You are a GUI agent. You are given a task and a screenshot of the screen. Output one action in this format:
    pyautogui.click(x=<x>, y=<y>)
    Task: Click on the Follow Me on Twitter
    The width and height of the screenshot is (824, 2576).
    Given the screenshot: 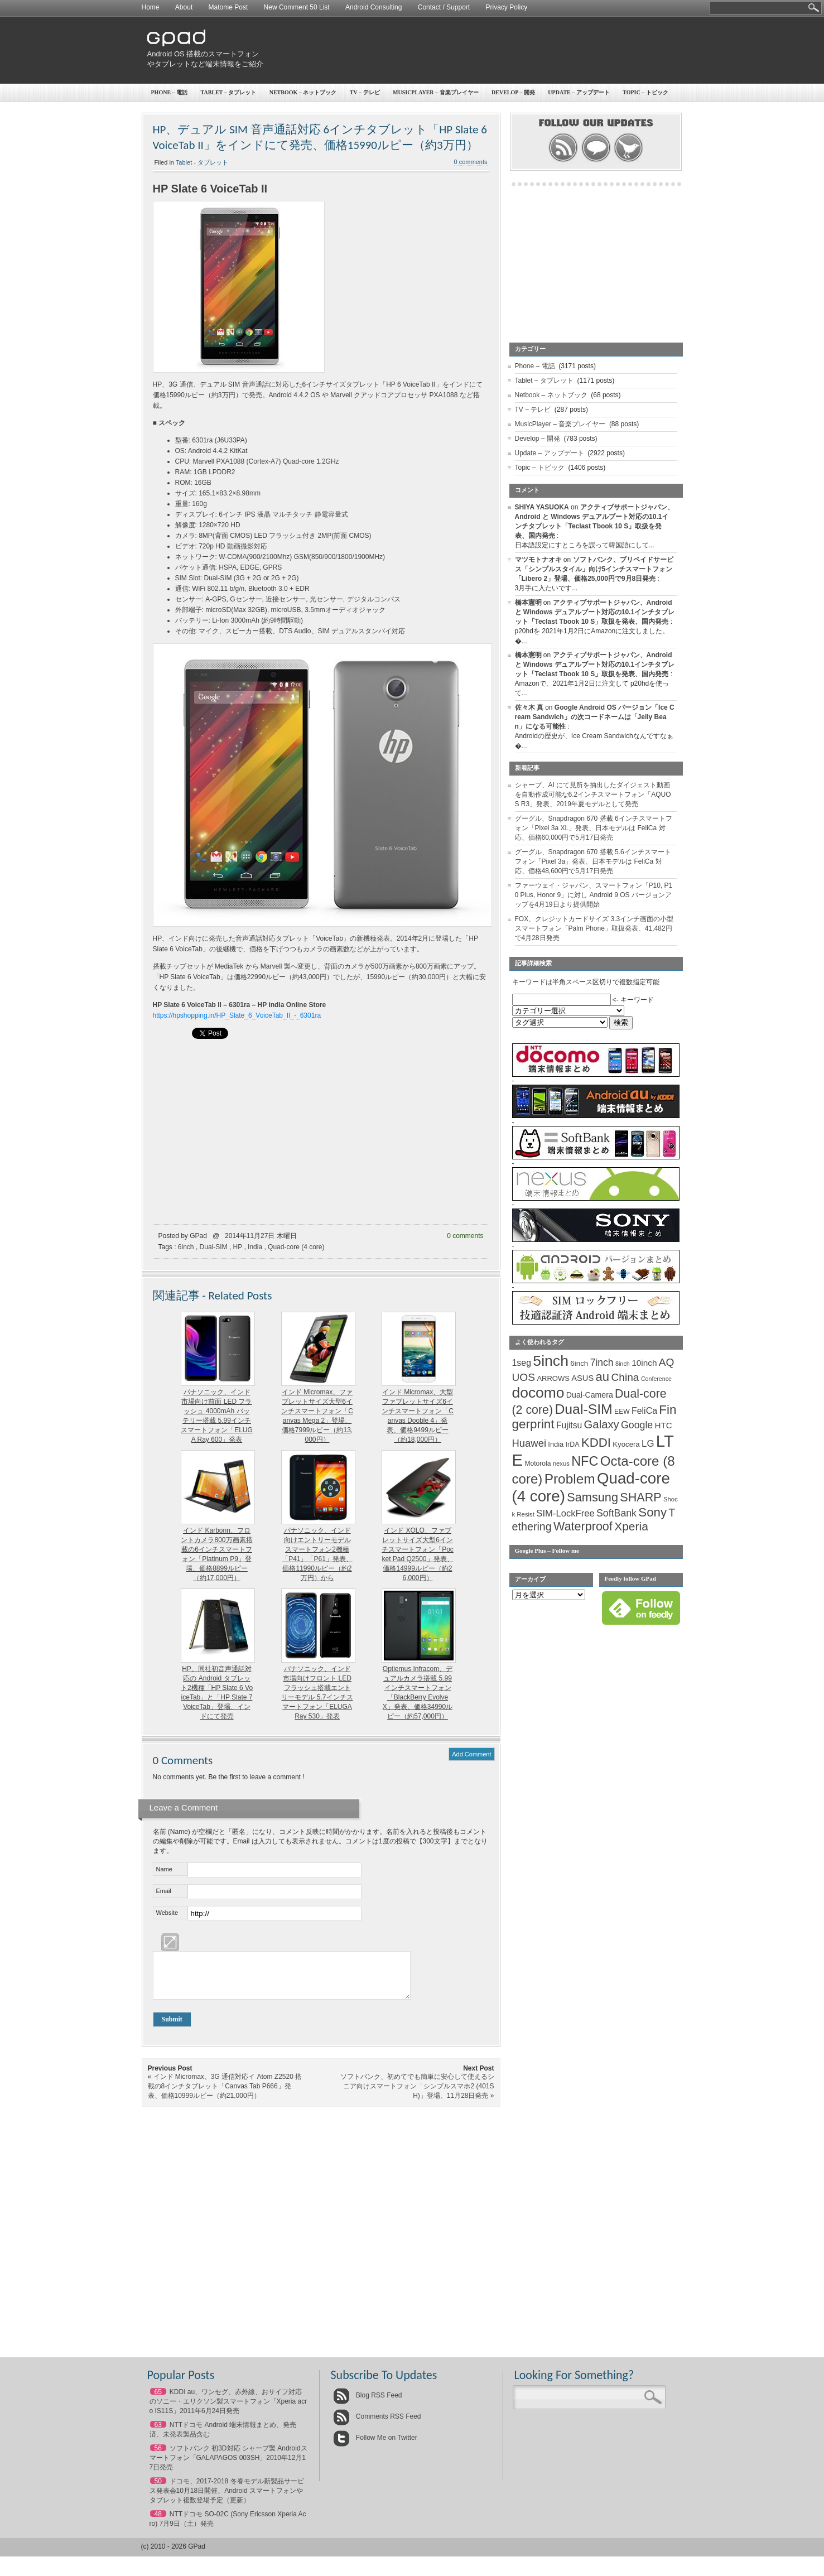 What is the action you would take?
    pyautogui.click(x=375, y=2446)
    